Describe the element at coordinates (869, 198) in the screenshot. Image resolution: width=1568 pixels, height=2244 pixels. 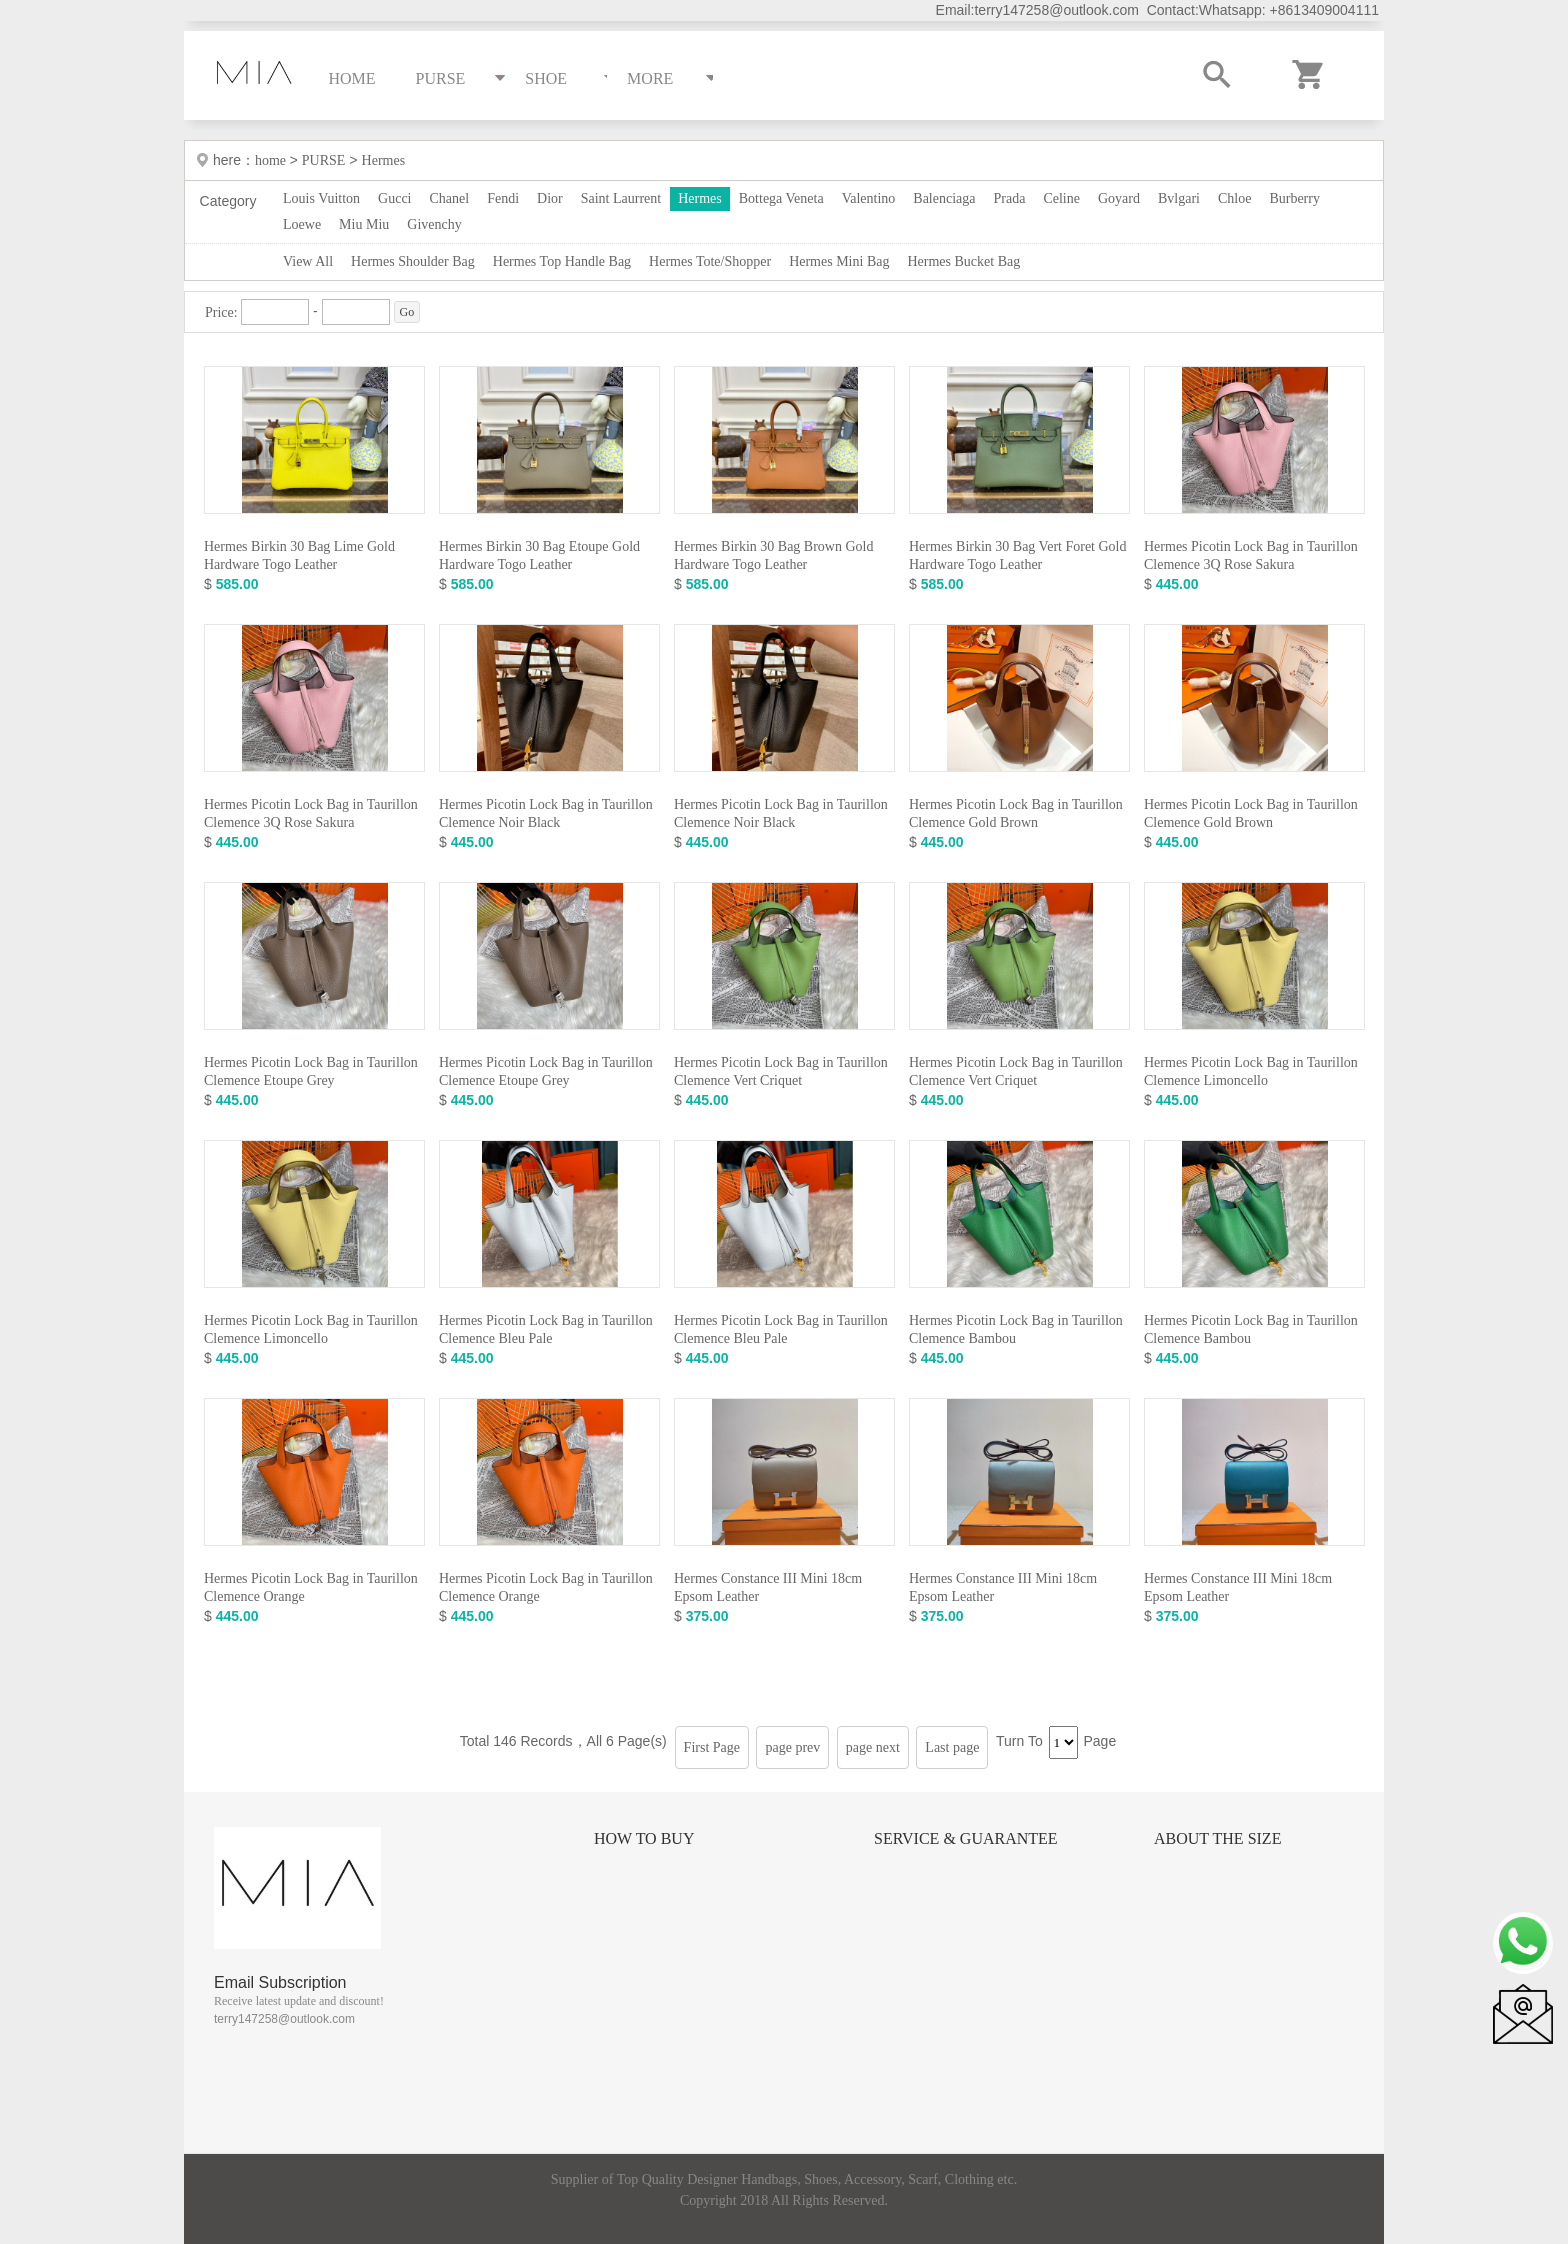
I see `Valentino` at that location.